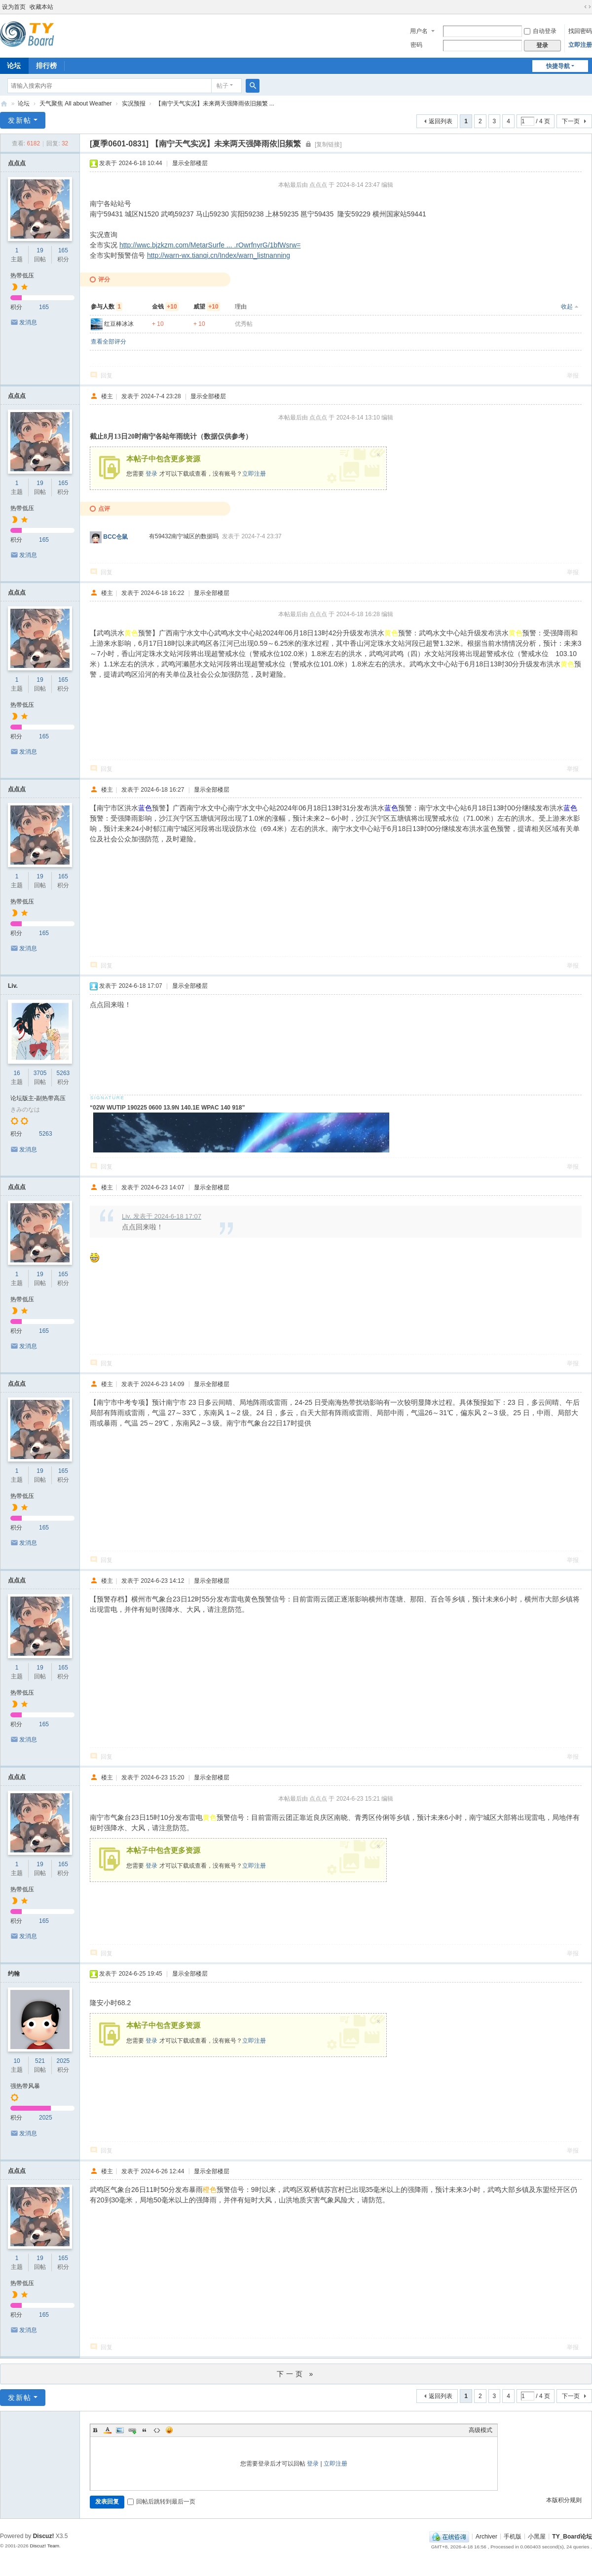 The image size is (592, 2576). Describe the element at coordinates (106, 375) in the screenshot. I see `回复` at that location.